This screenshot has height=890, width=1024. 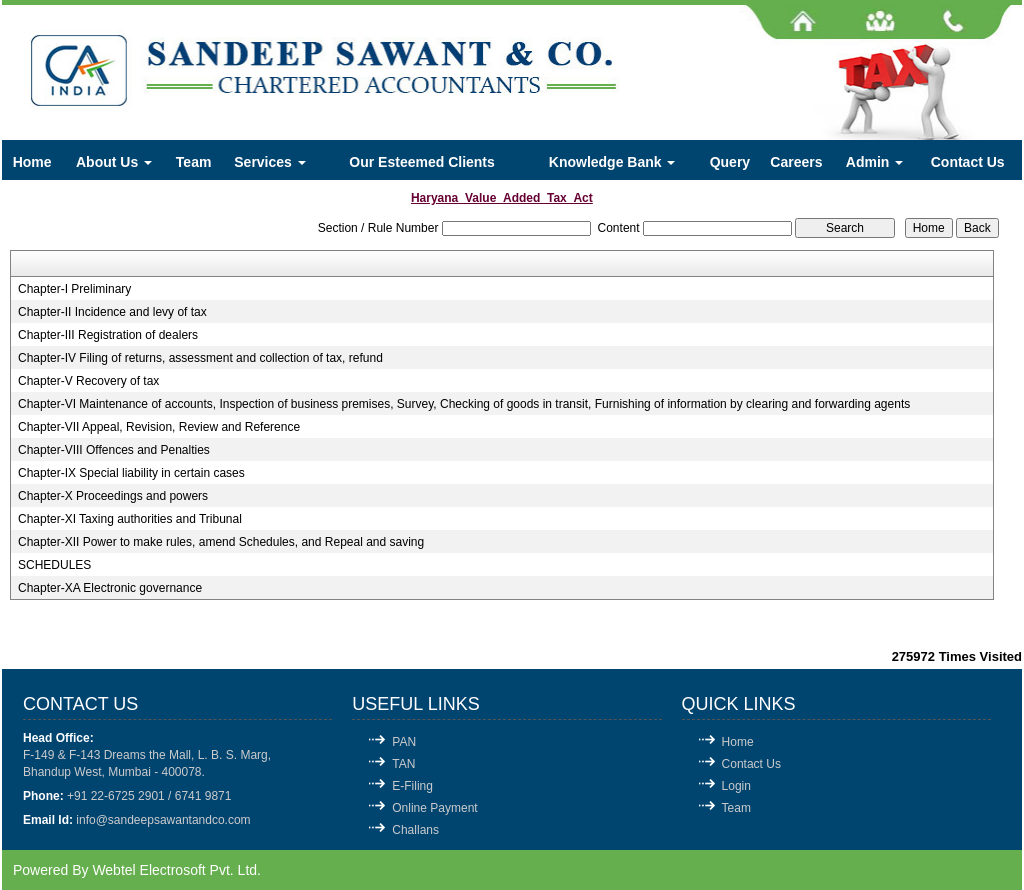 What do you see at coordinates (74, 289) in the screenshot?
I see `Chapter-I Preliminary` at bounding box center [74, 289].